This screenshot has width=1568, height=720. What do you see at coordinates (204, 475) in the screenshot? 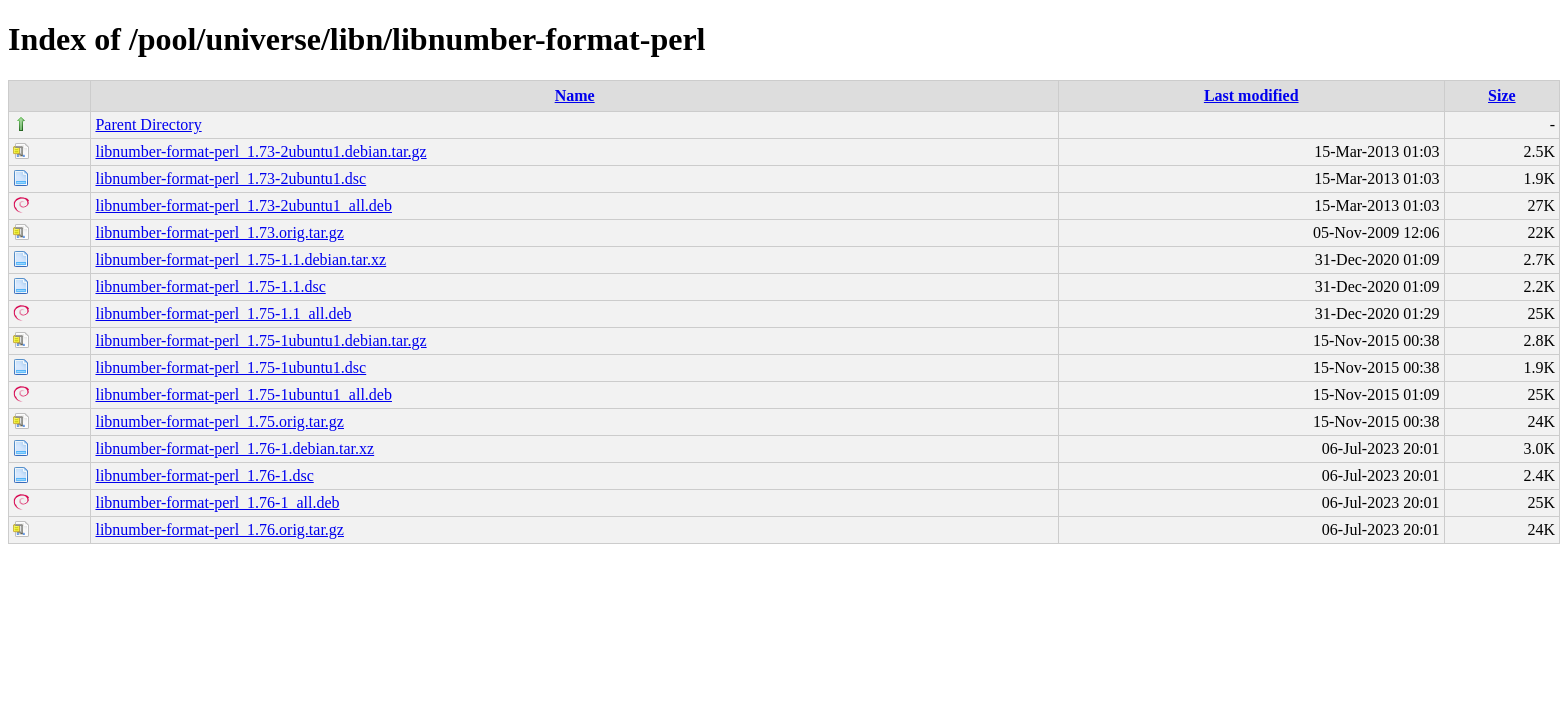
I see `libnumber-format-perl_1.76-1.dsc` at bounding box center [204, 475].